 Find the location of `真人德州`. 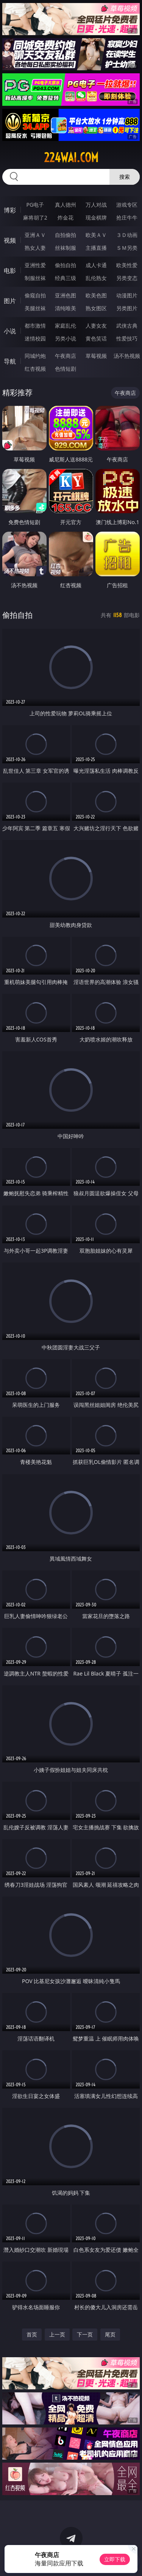

真人德州 is located at coordinates (65, 204).